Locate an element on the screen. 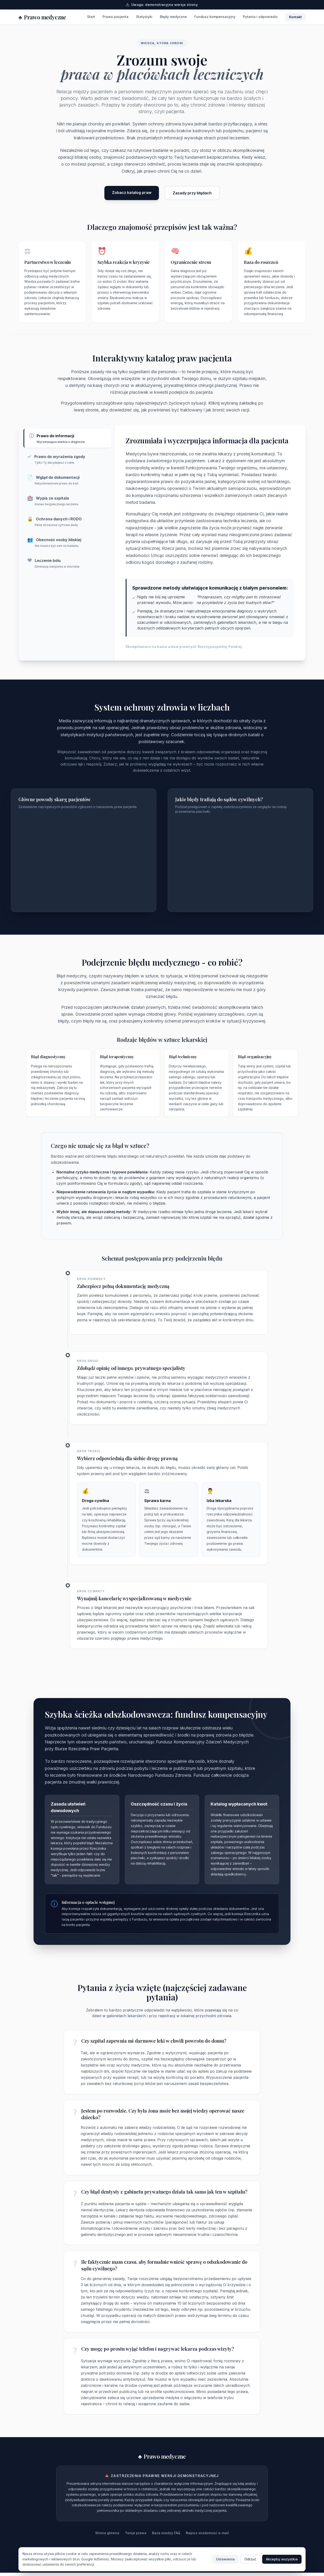  Prawo medyczne is located at coordinates (42, 17).